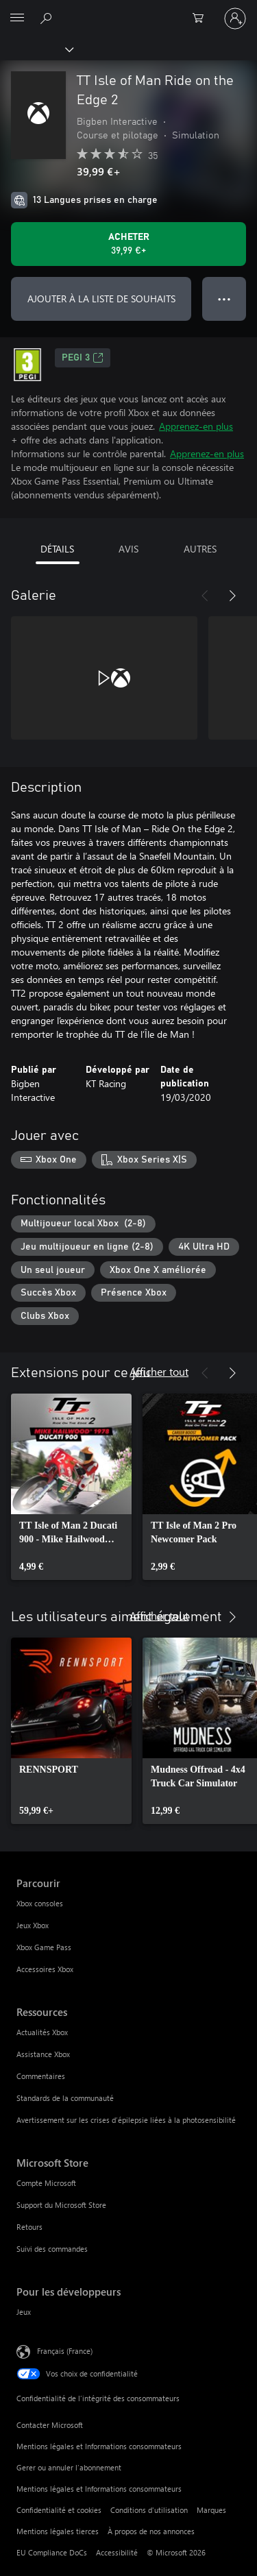 The image size is (257, 2576). Describe the element at coordinates (65, 2097) in the screenshot. I see `Standards de la communauté [Standards de la communauté Ressources]` at that location.